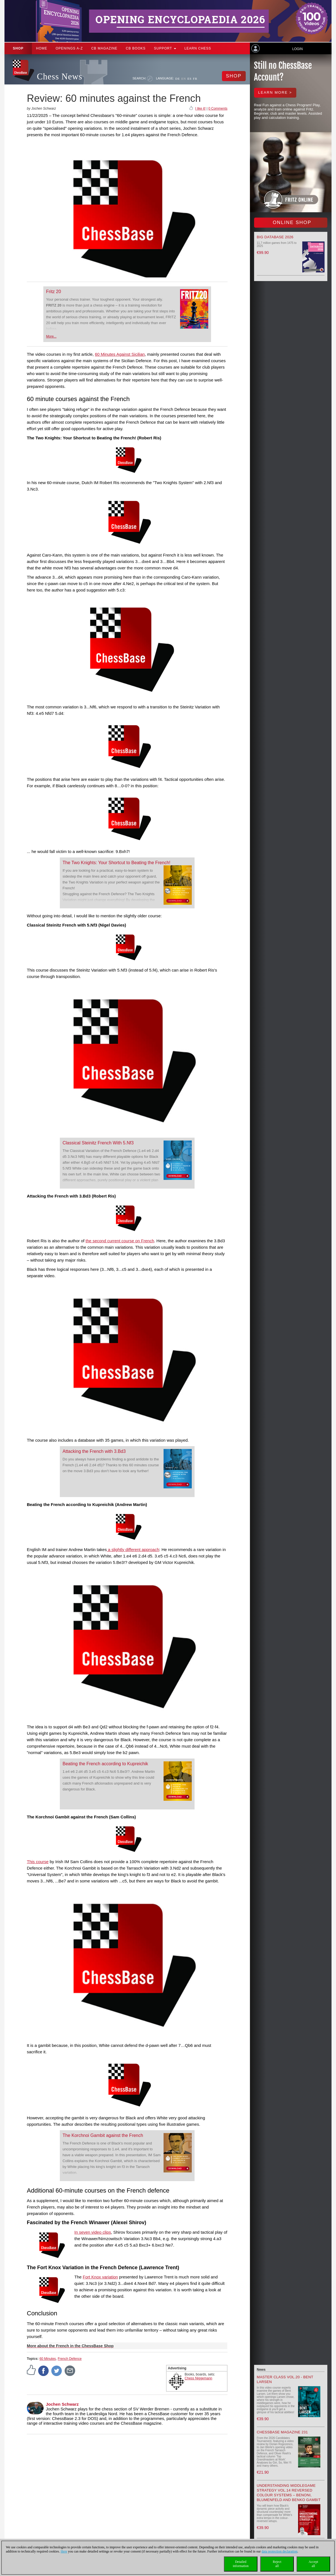  Describe the element at coordinates (64, 2551) in the screenshot. I see `Here` at that location.